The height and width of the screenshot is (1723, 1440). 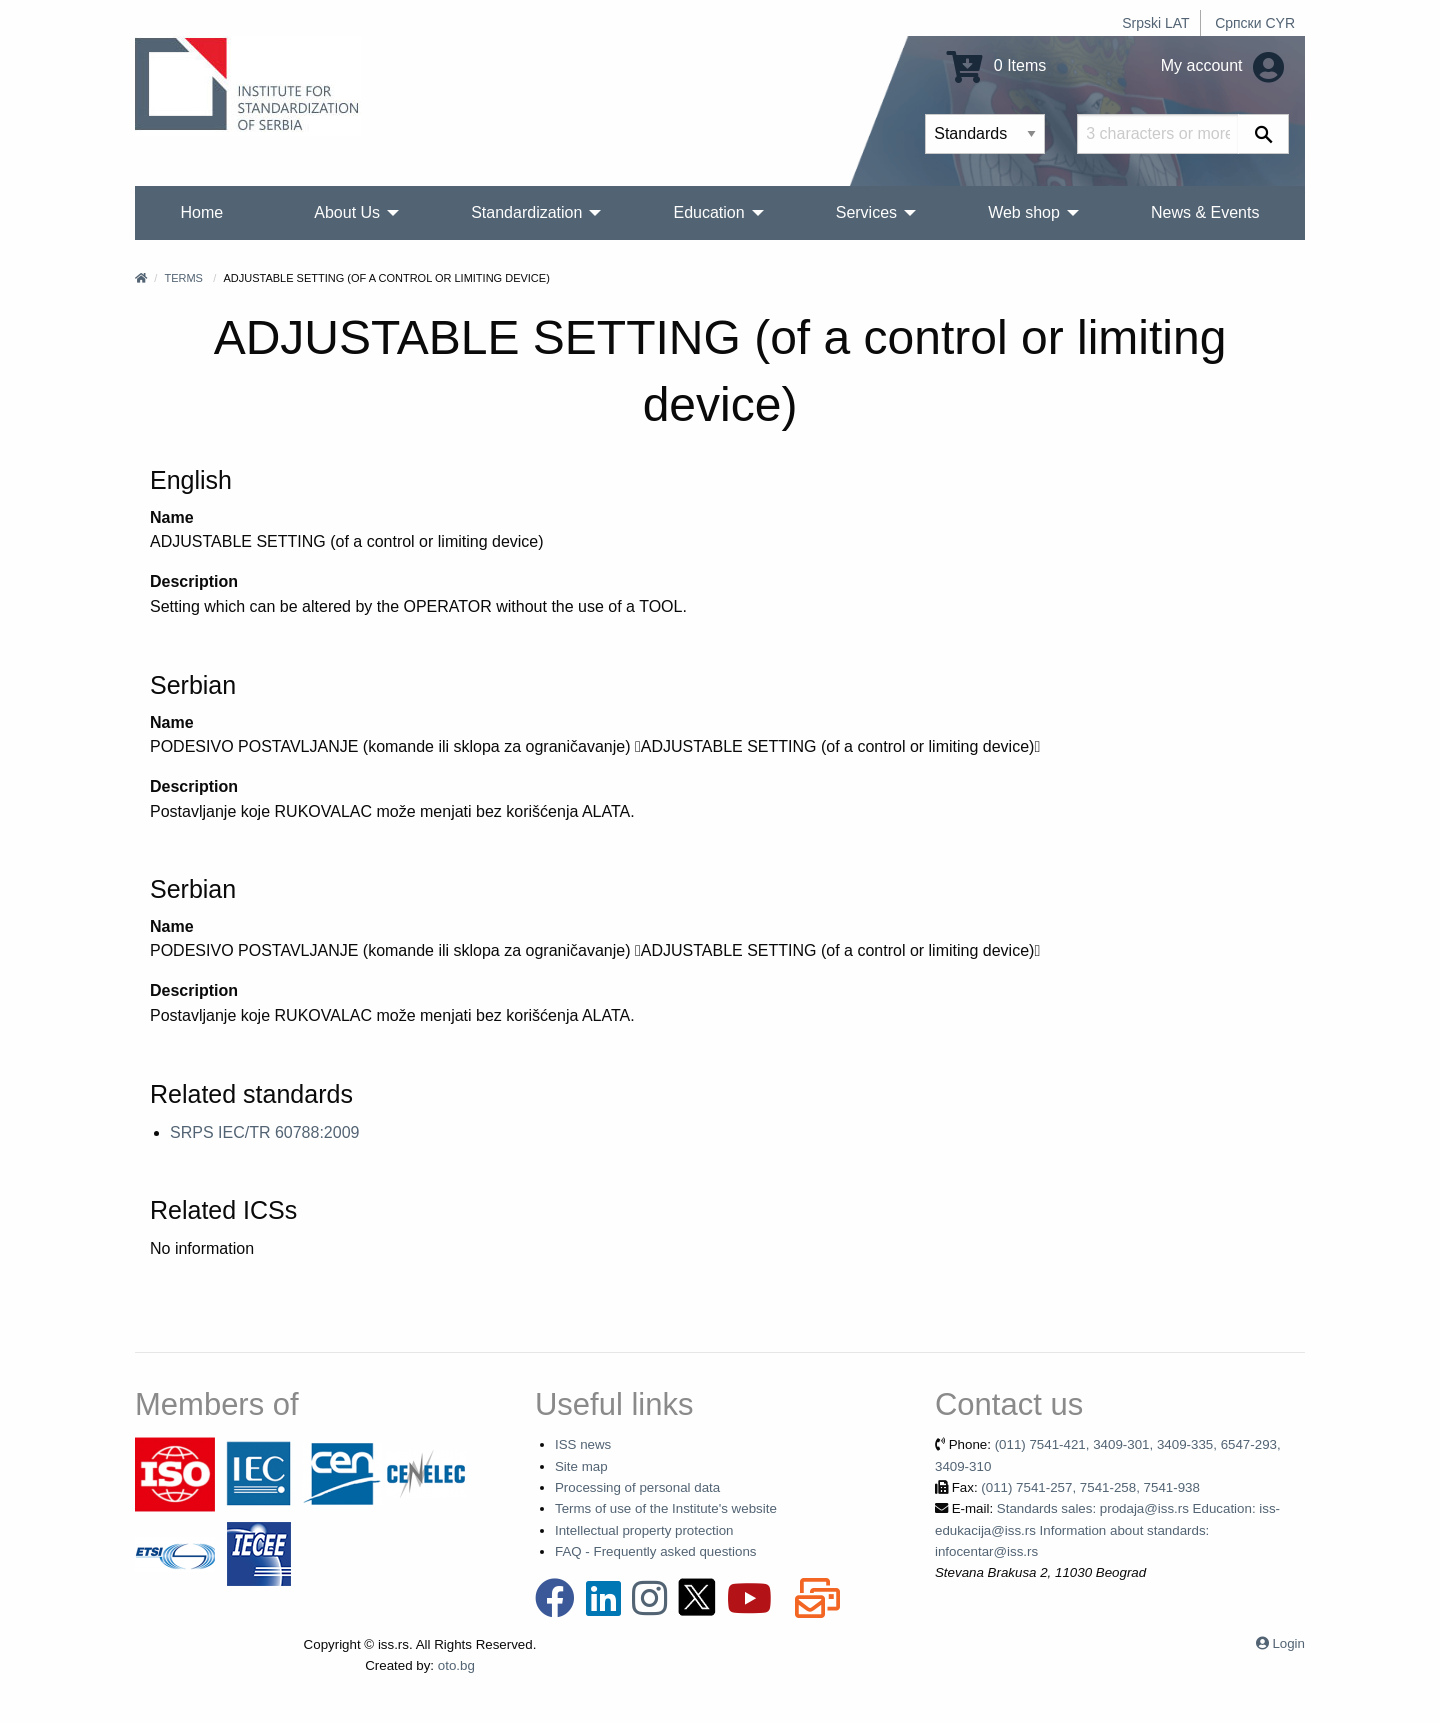 What do you see at coordinates (666, 1508) in the screenshot?
I see `Terms of use of the Institute's website` at bounding box center [666, 1508].